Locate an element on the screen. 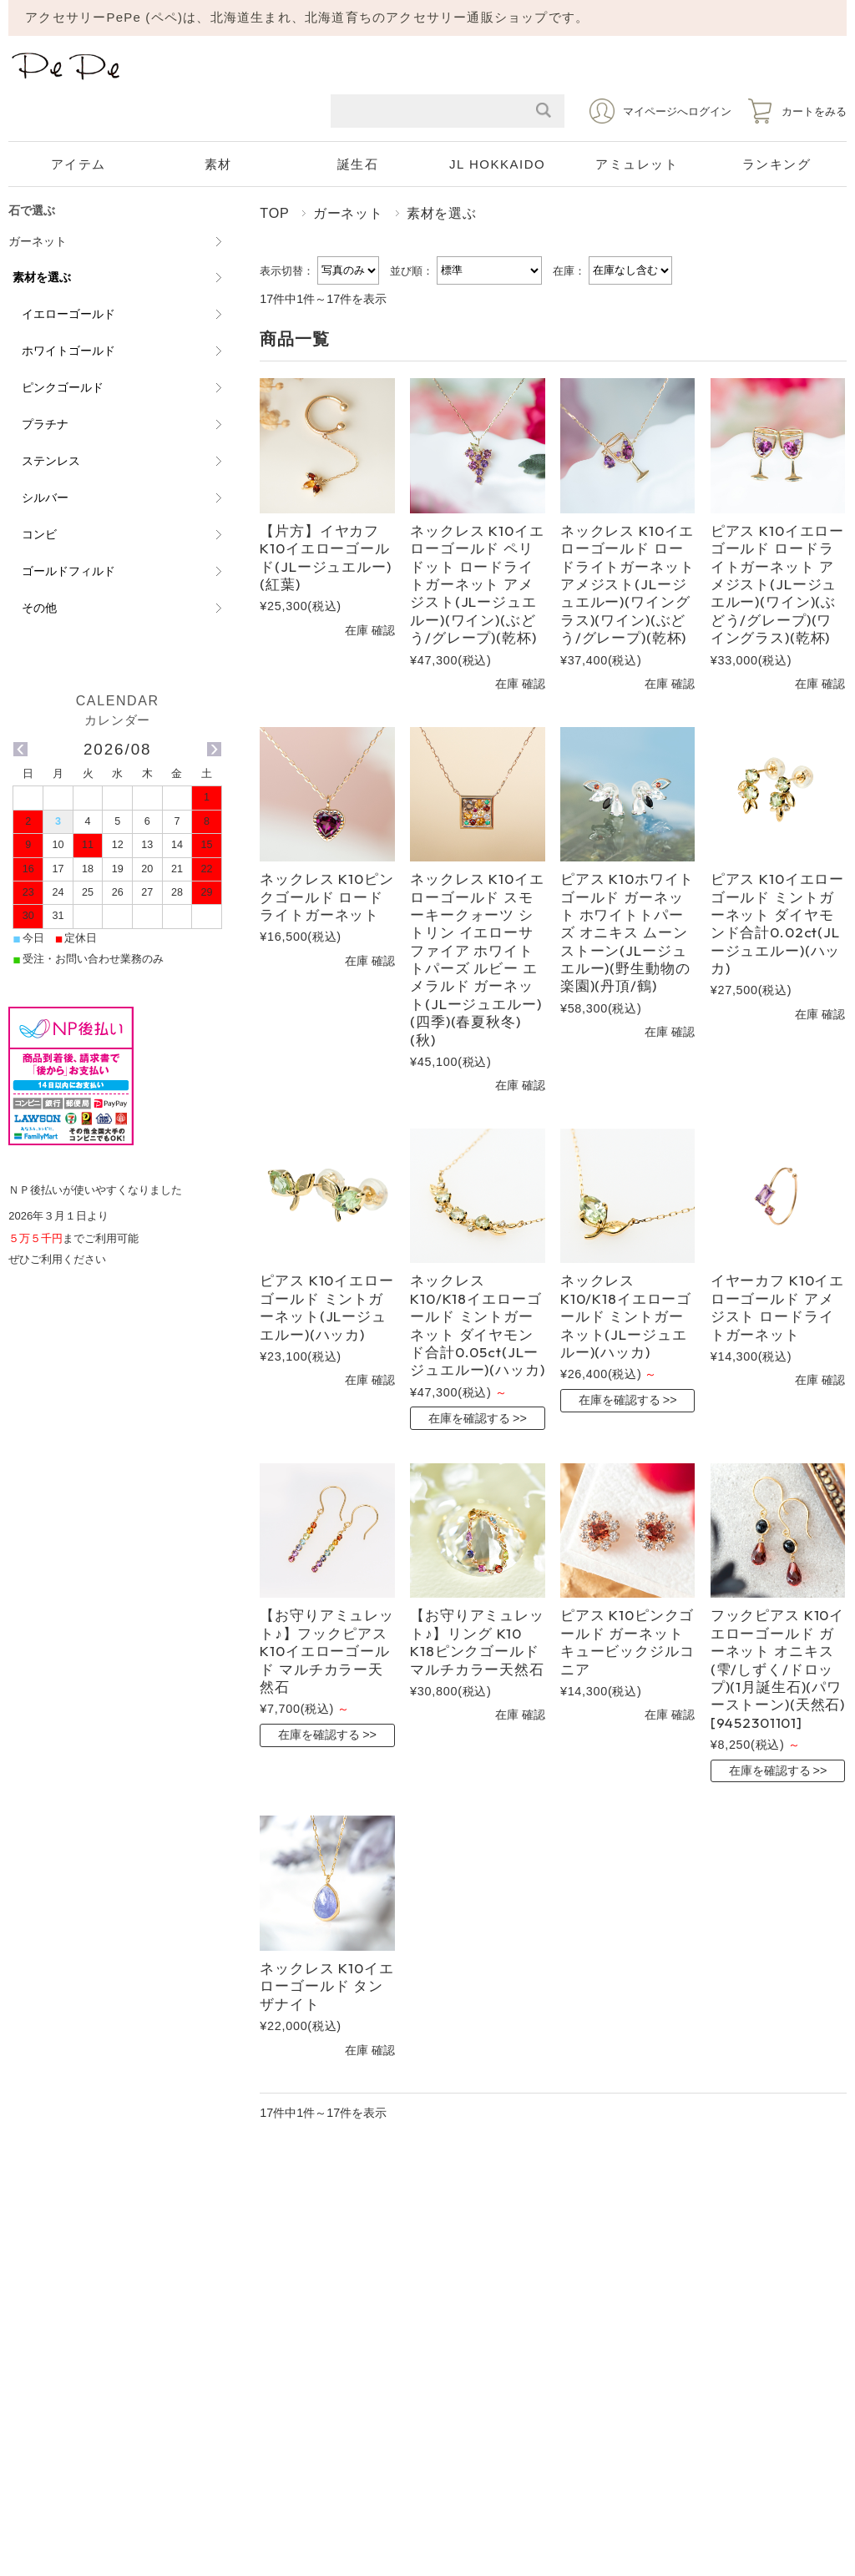  ピアス K10イエローゴールド ミントガーネット ダイヤモンド合計0.02ct(JLージュエルー)(ハッカ) is located at coordinates (777, 923).